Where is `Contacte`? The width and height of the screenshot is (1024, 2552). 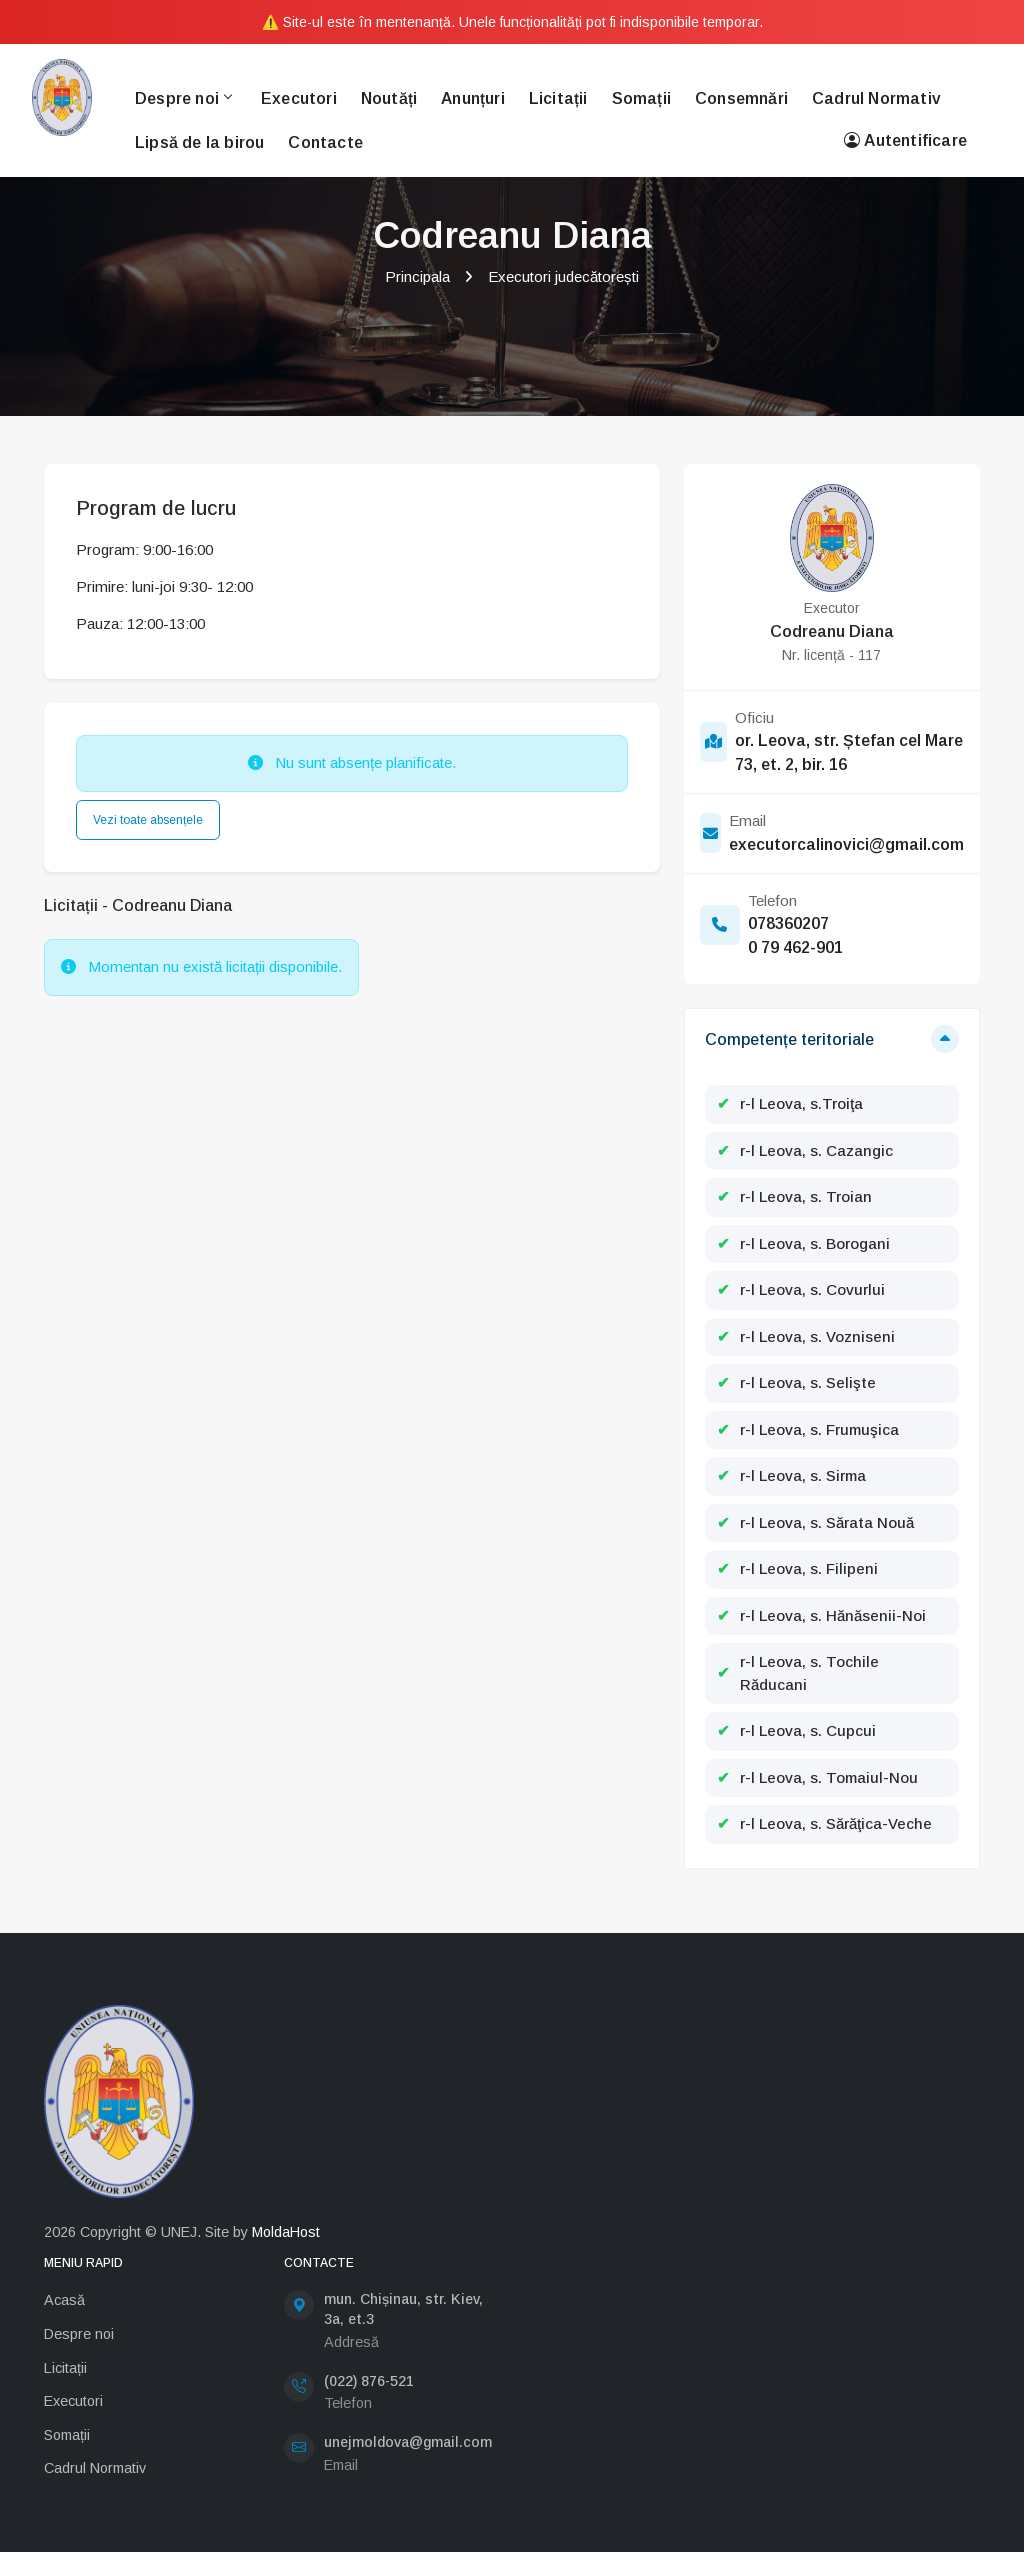 Contacte is located at coordinates (325, 142).